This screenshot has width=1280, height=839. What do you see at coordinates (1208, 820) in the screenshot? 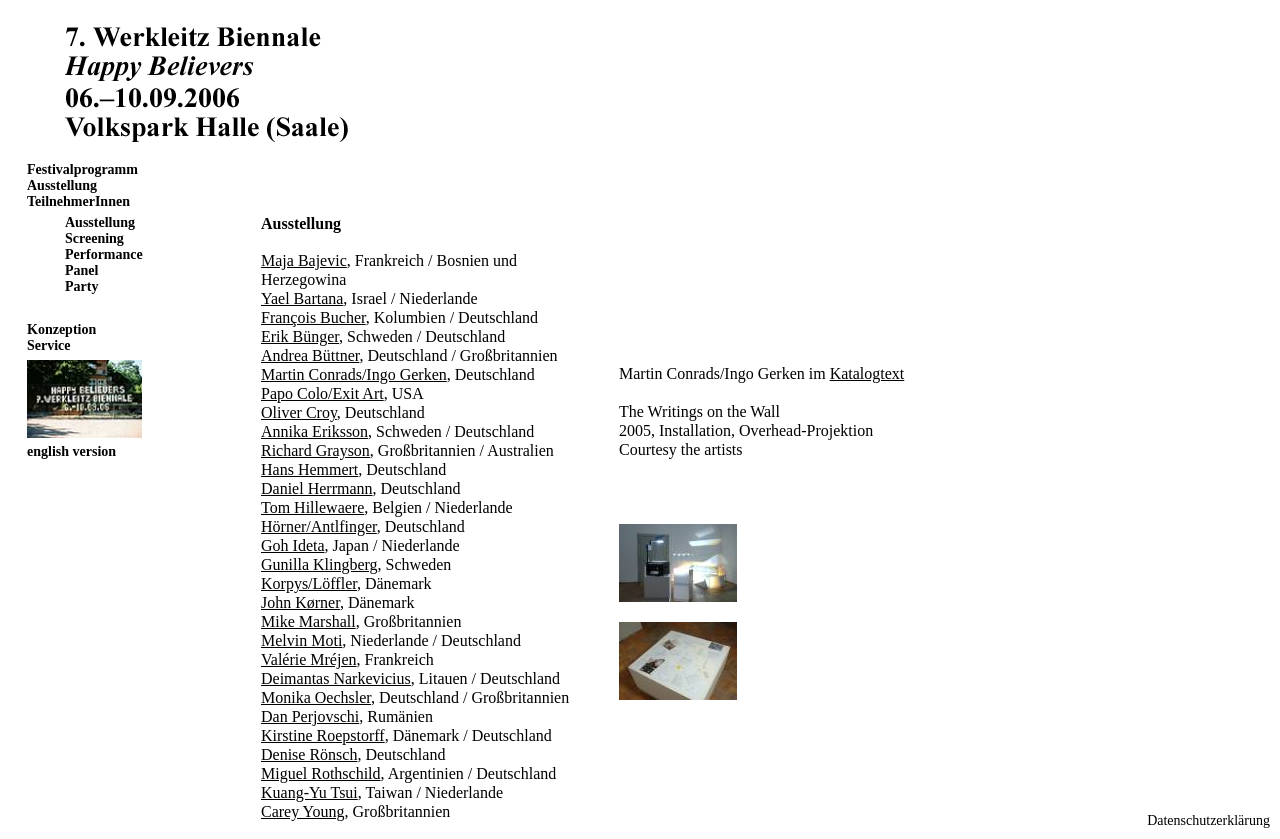
I see `Datenschutzerklärung` at bounding box center [1208, 820].